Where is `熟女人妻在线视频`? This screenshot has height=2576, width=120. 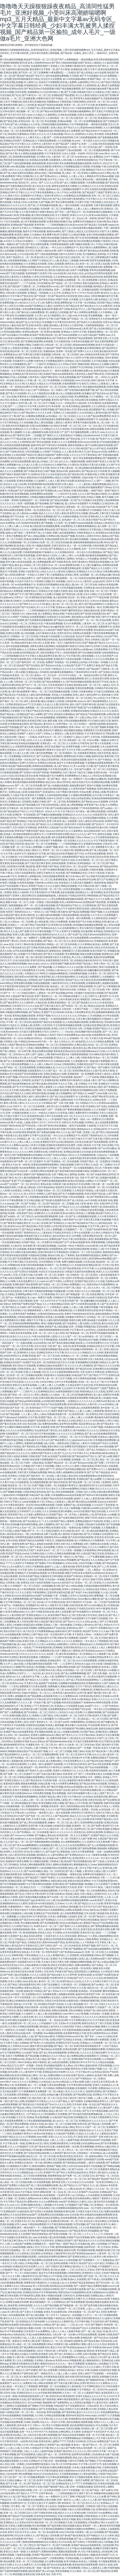 熟女人妻在线视频 is located at coordinates (43, 422).